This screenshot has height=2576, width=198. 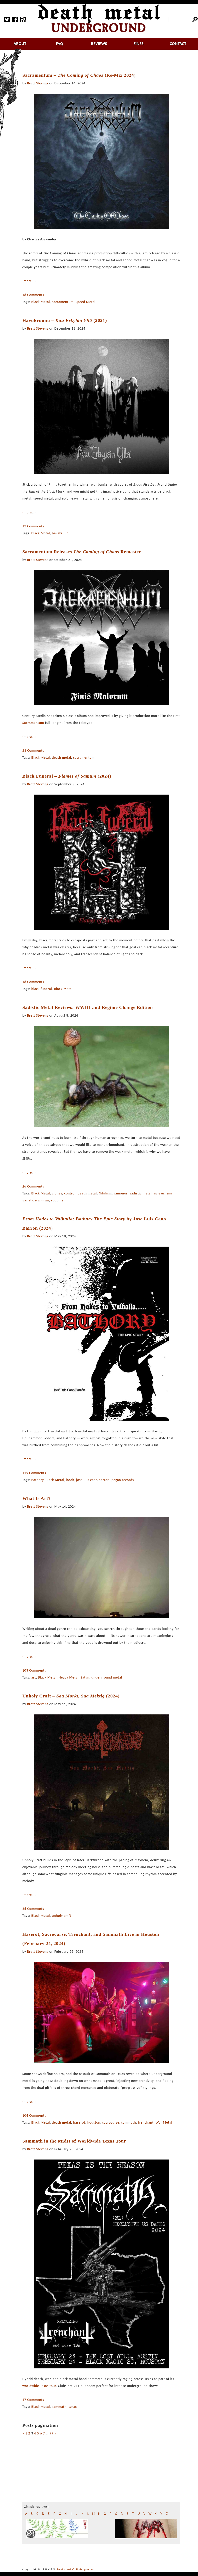 I want to click on about, so click(x=20, y=43).